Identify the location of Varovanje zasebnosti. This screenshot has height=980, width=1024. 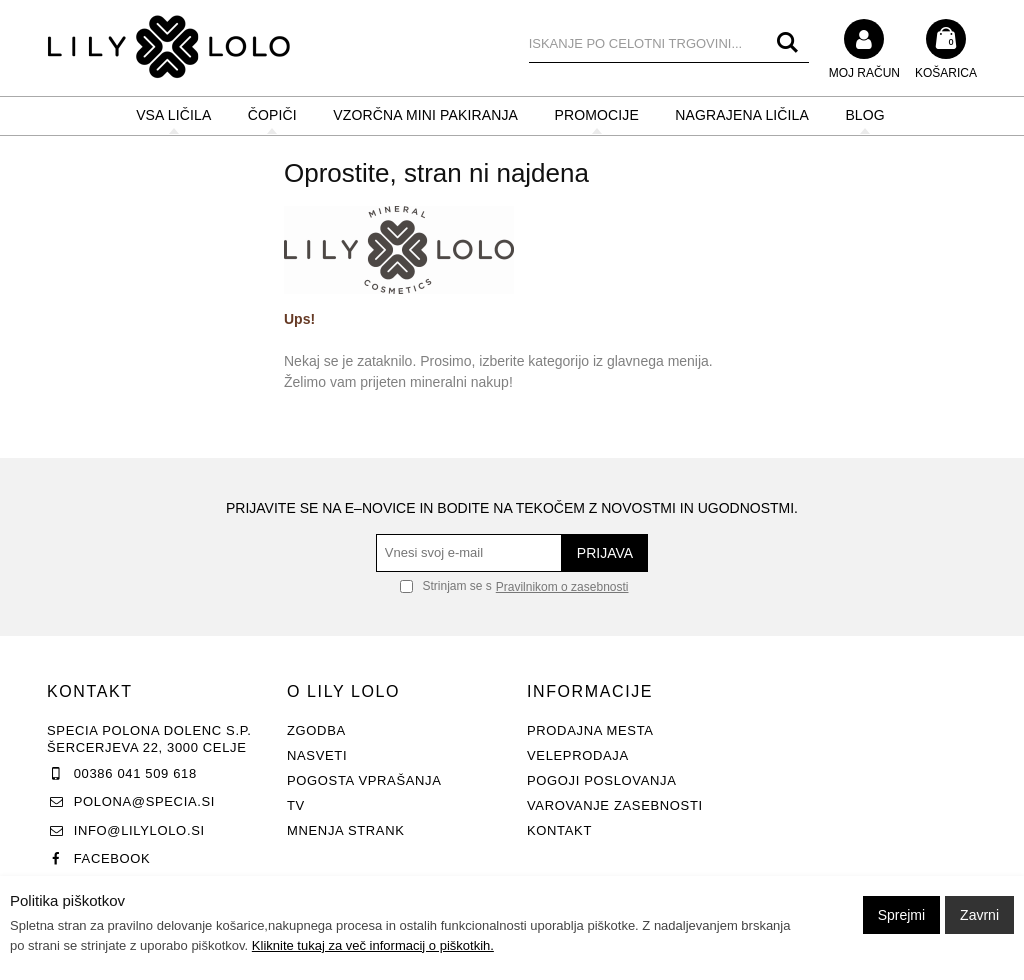
(615, 805).